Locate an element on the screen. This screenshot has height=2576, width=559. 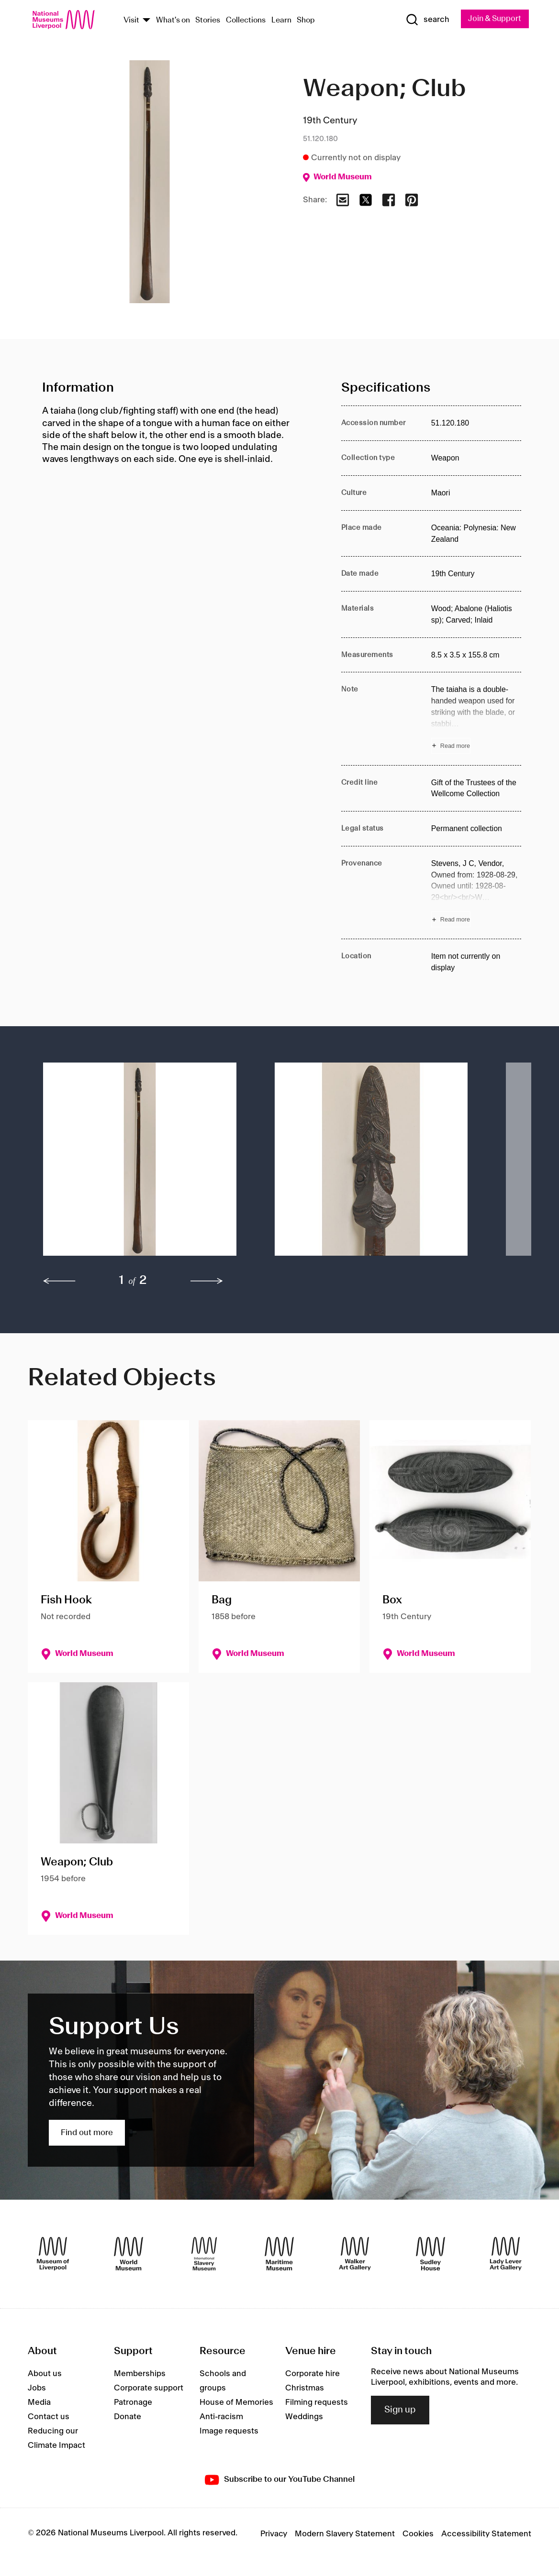
[previous] is located at coordinates (59, 1281).